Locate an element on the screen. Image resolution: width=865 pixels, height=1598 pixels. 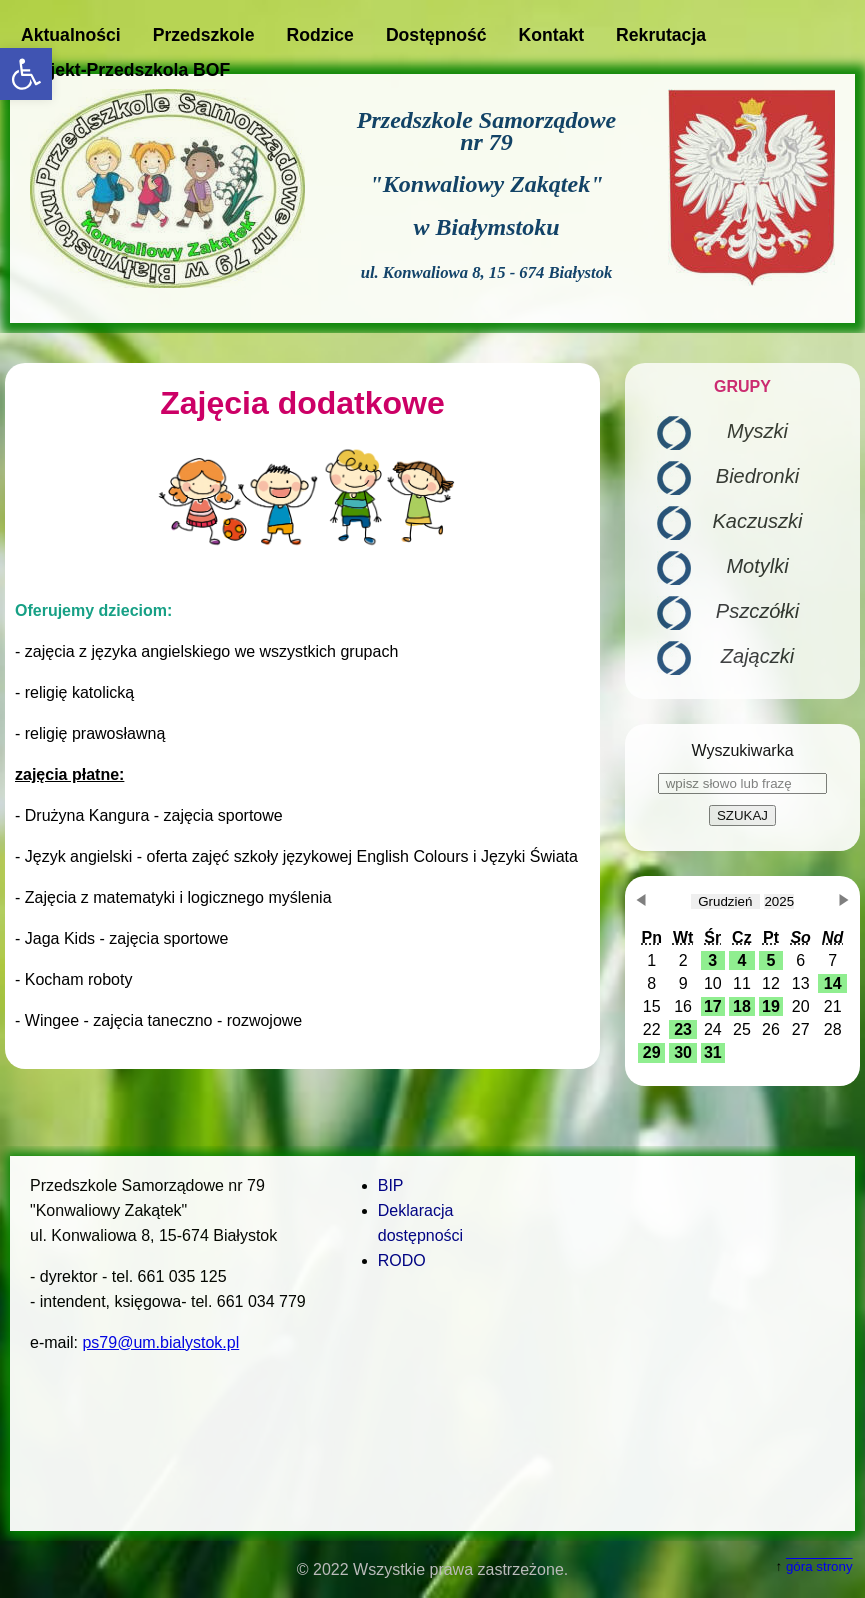
Motylki is located at coordinates (757, 566).